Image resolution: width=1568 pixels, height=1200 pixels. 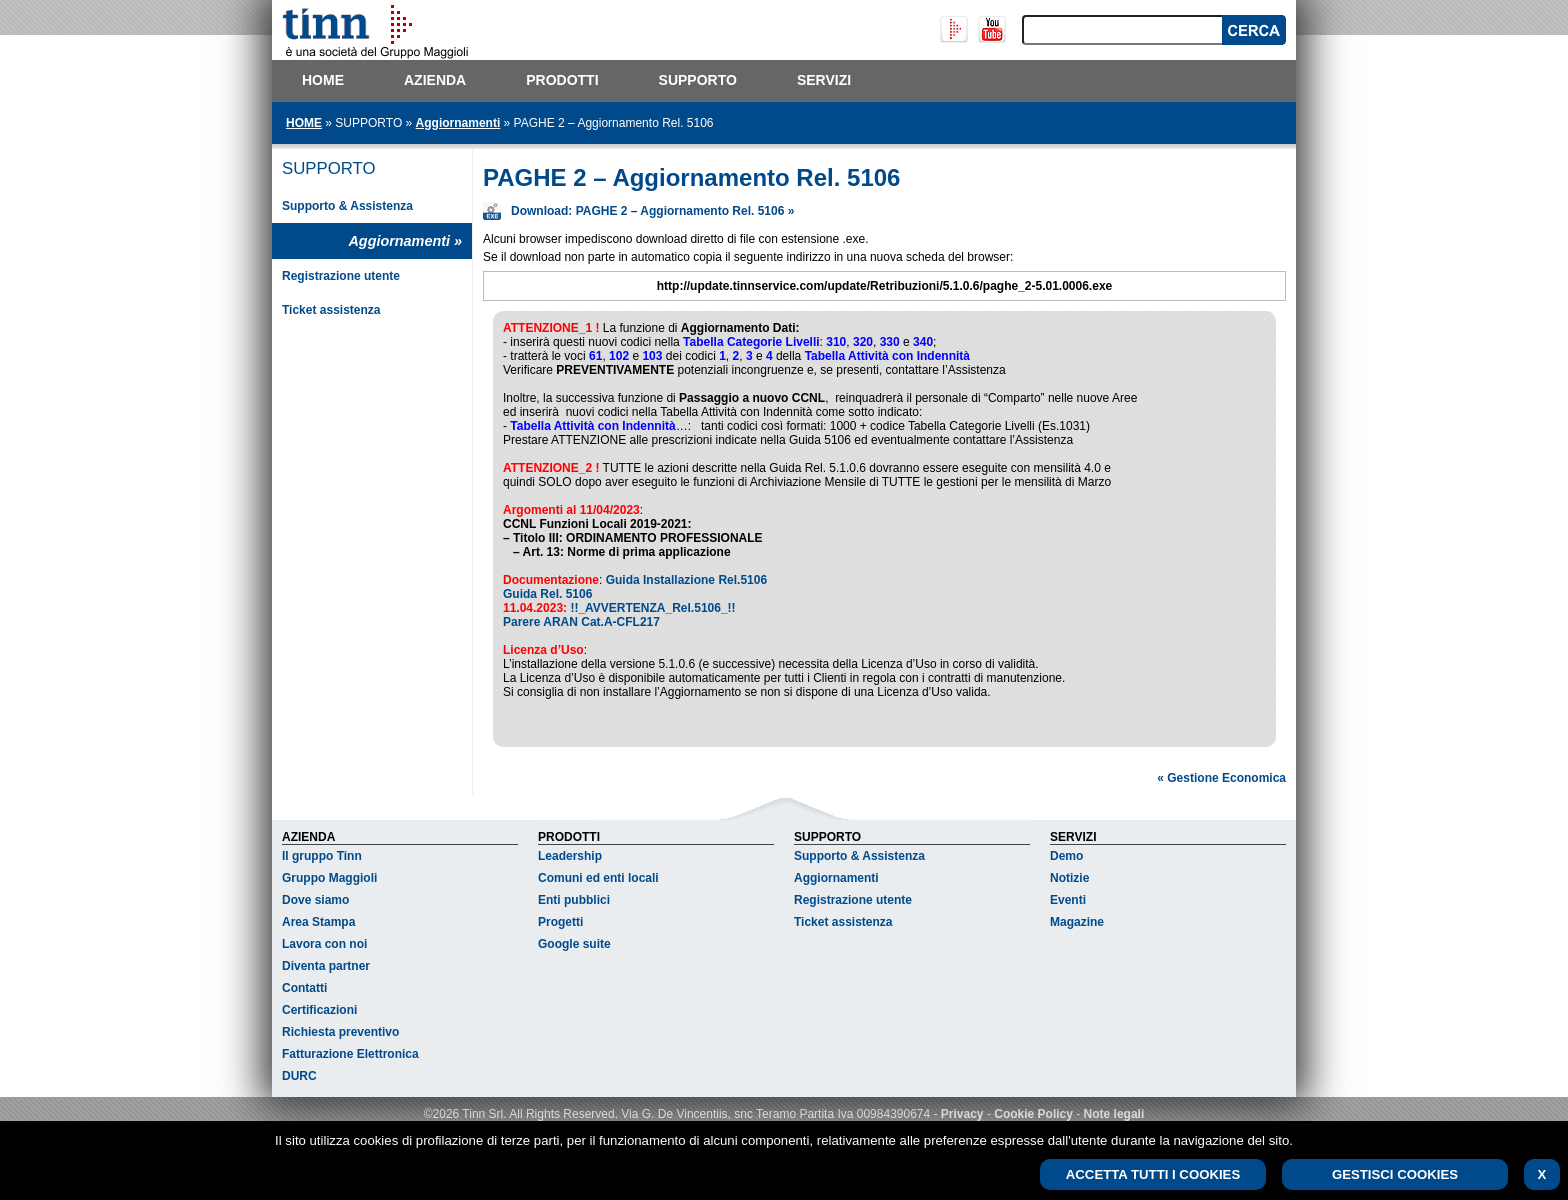 What do you see at coordinates (581, 622) in the screenshot?
I see `Parere ARAN Cat.A-CFL217` at bounding box center [581, 622].